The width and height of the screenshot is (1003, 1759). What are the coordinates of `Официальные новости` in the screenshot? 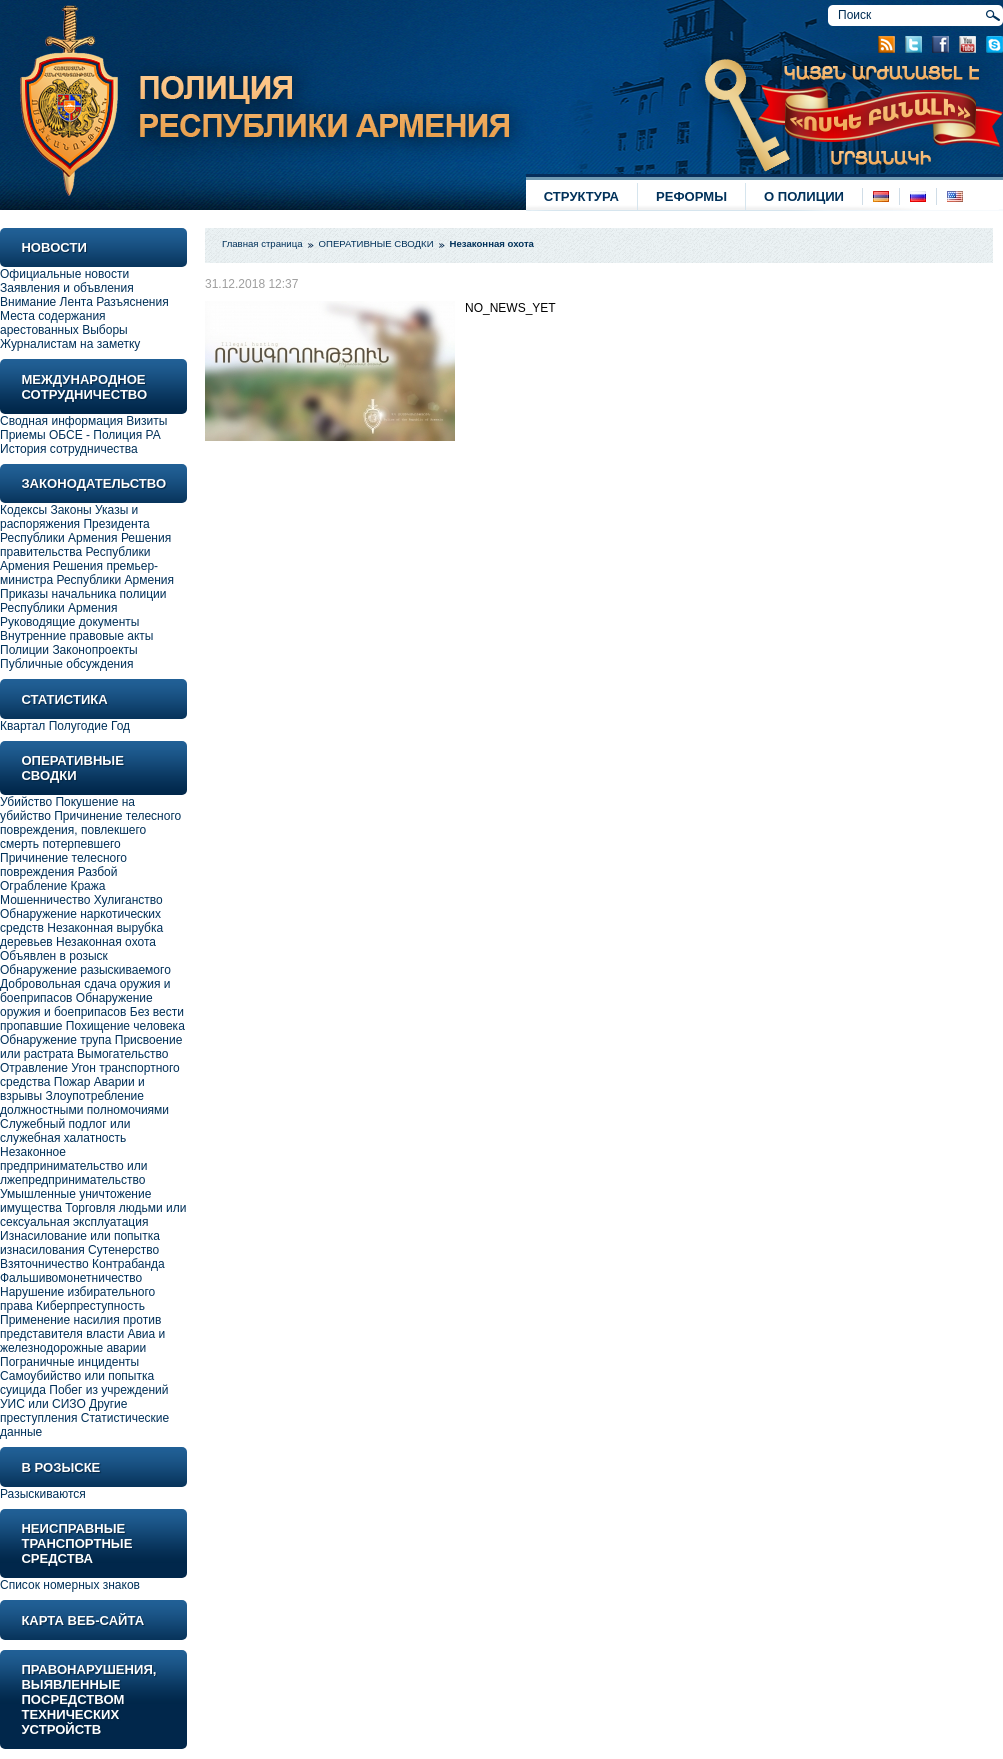 It's located at (64, 274).